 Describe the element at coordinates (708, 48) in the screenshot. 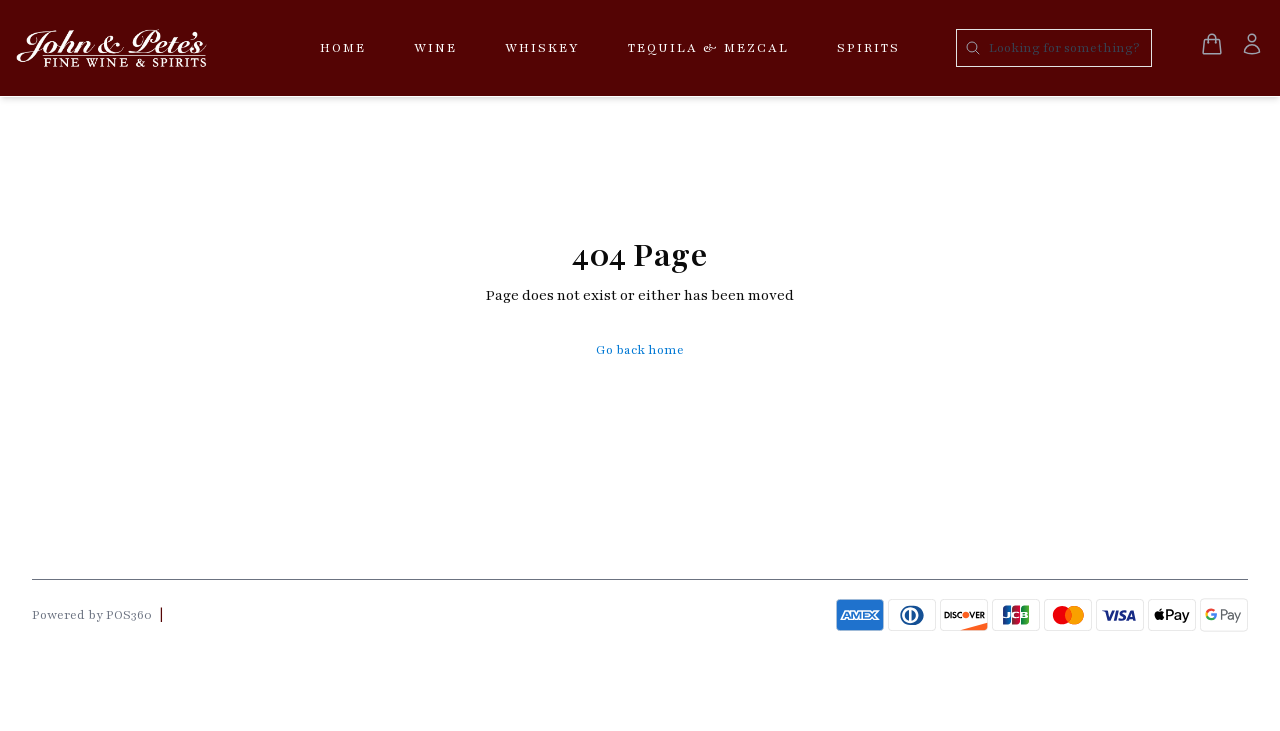

I see `Tequila & Mezcal` at that location.